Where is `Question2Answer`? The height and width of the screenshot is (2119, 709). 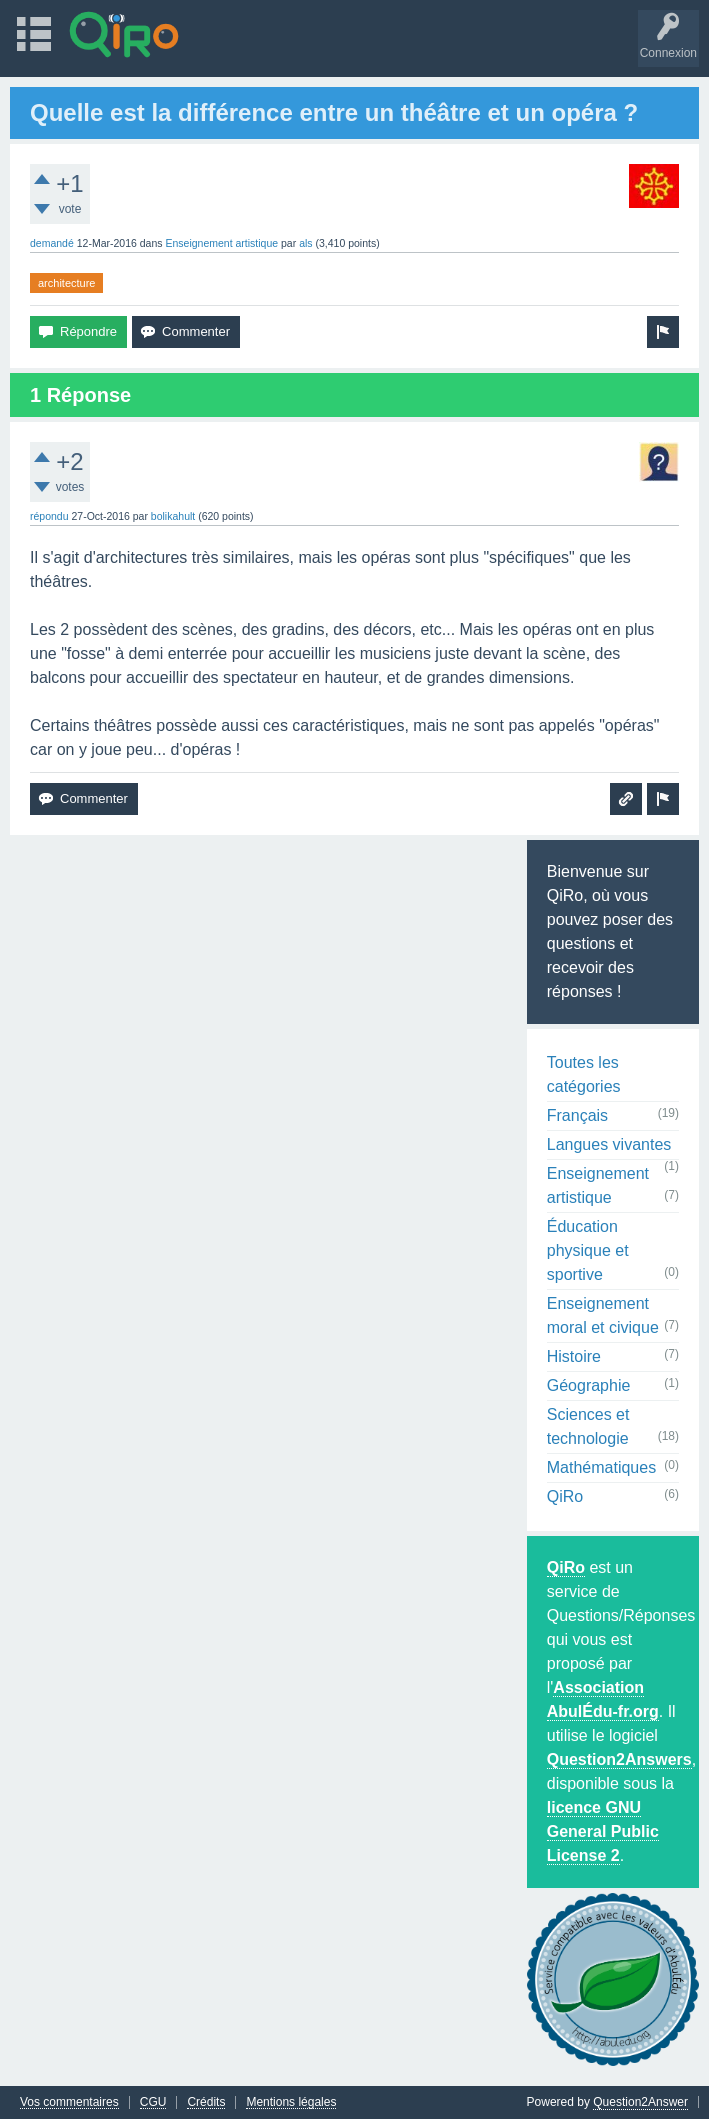
Question2Answer is located at coordinates (640, 2102).